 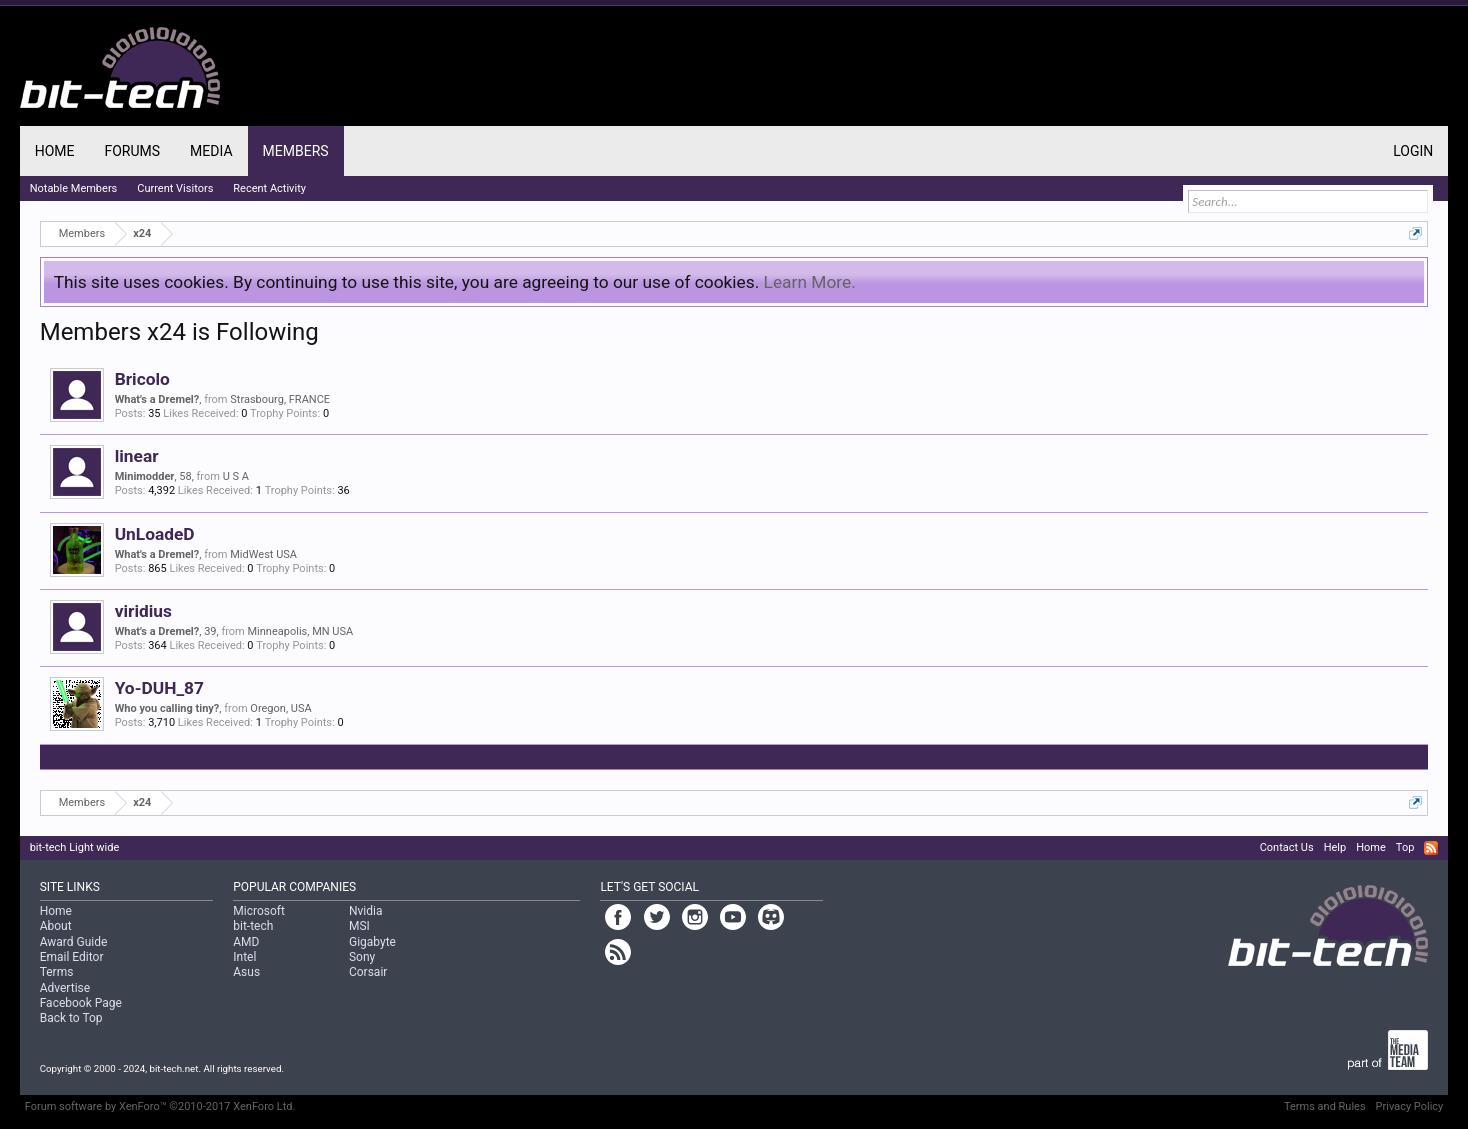 What do you see at coordinates (1413, 151) in the screenshot?
I see `Login` at bounding box center [1413, 151].